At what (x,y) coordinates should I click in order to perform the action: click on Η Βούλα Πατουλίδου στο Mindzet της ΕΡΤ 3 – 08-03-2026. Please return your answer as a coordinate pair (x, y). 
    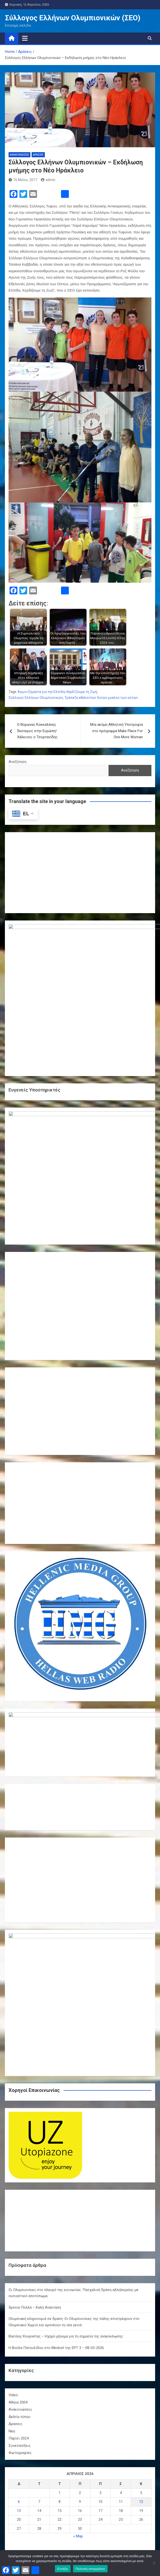
    Looking at the image, I should click on (56, 2164).